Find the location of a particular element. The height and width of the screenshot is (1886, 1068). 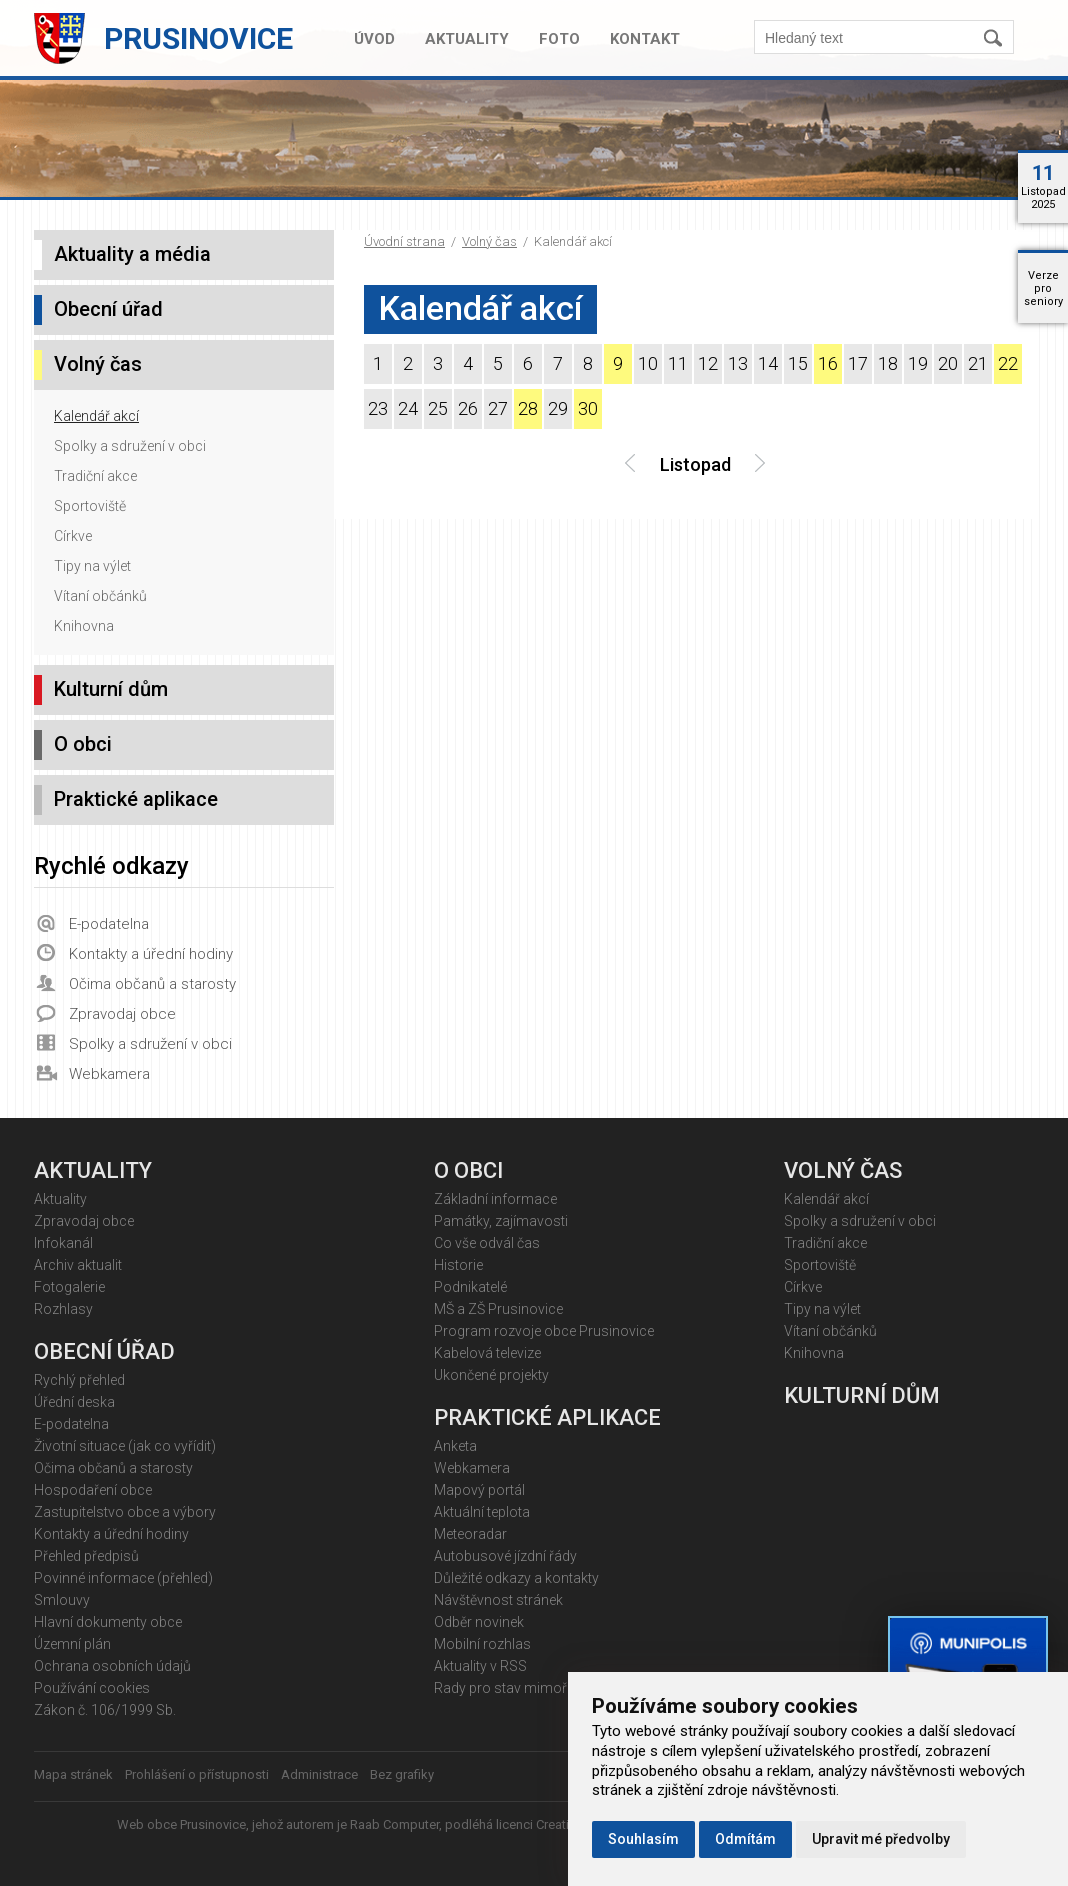

27 is located at coordinates (498, 408).